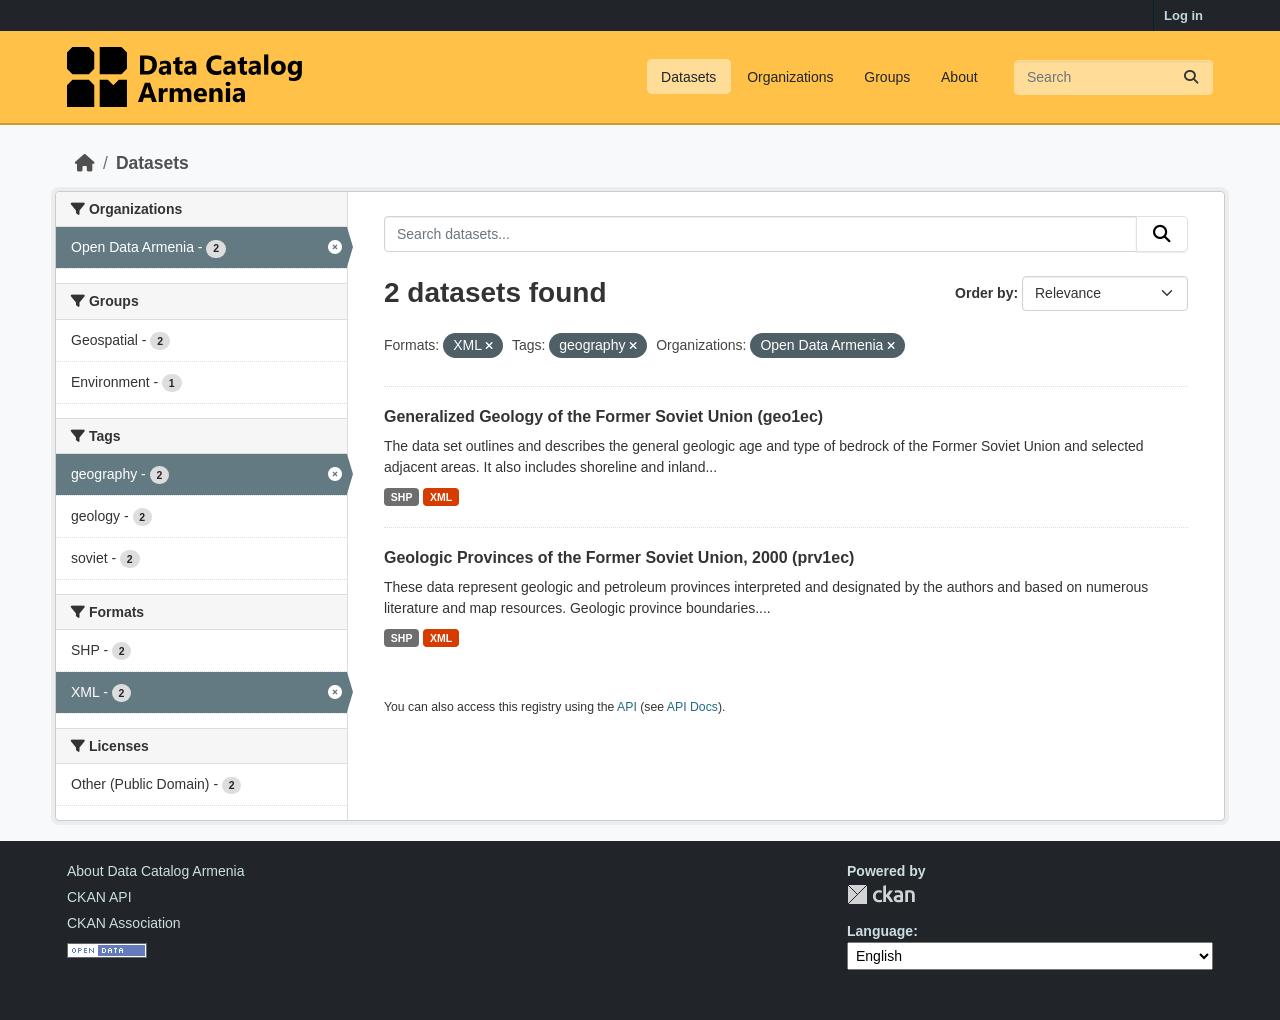 The image size is (1280, 1020). Describe the element at coordinates (959, 77) in the screenshot. I see `About` at that location.